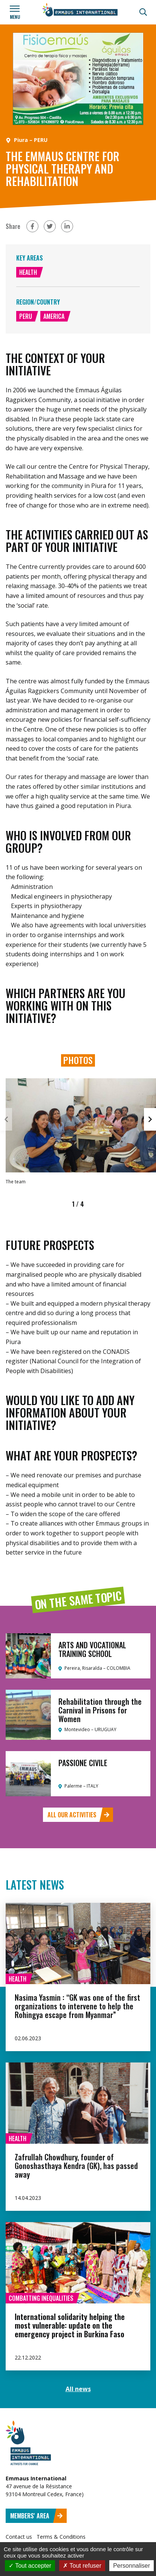 The width and height of the screenshot is (156, 2576). Describe the element at coordinates (76, 2165) in the screenshot. I see `Zafrullah Chowdhury, founder of Gonoshasthaya Kendra (GK), has passed away` at that location.